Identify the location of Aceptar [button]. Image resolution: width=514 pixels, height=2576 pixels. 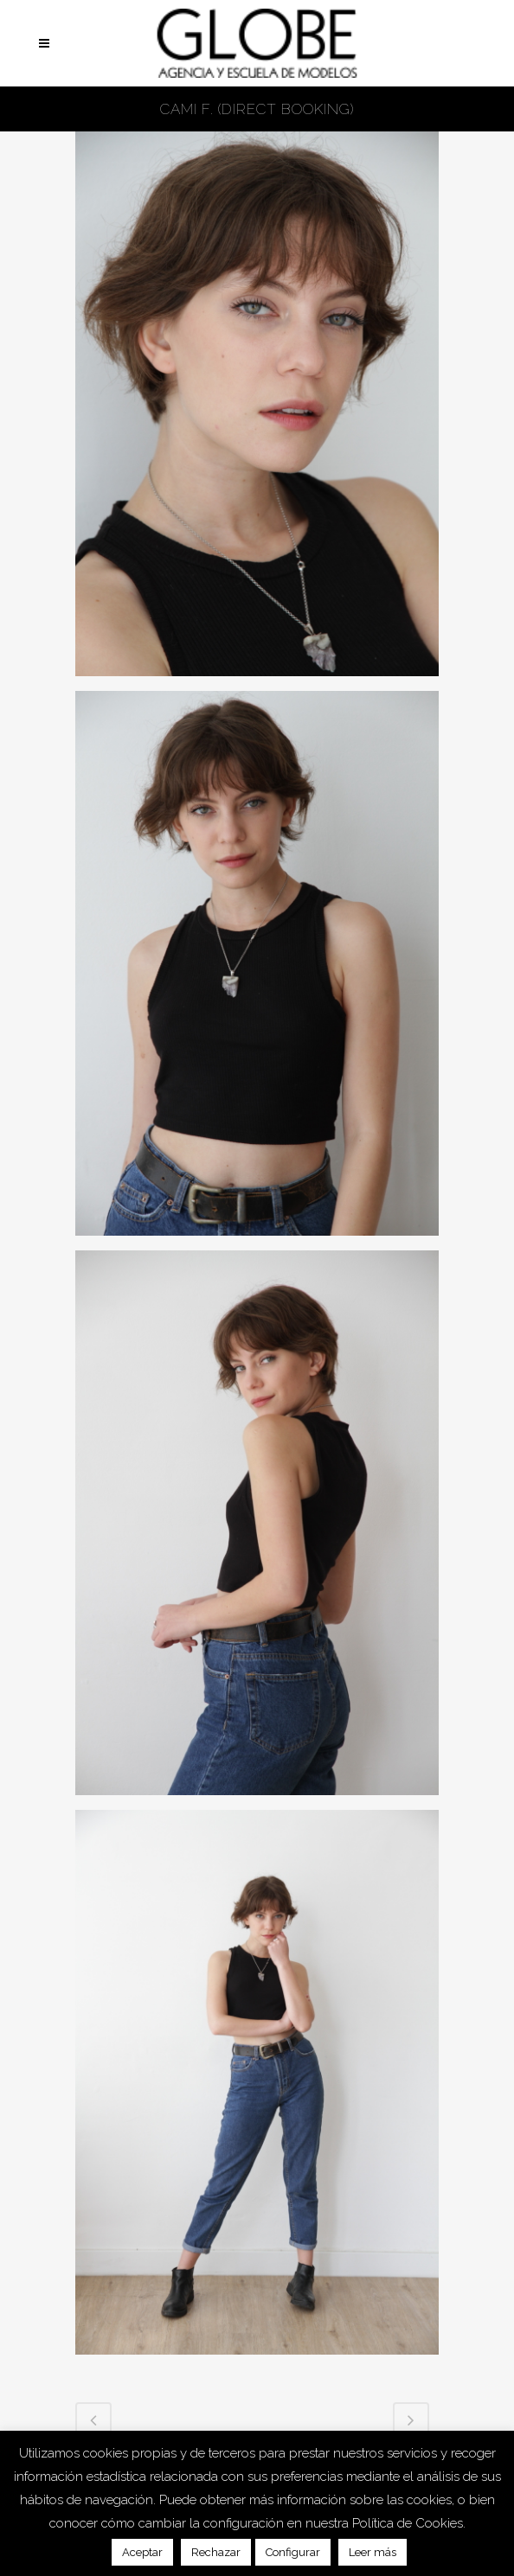
(142, 2552).